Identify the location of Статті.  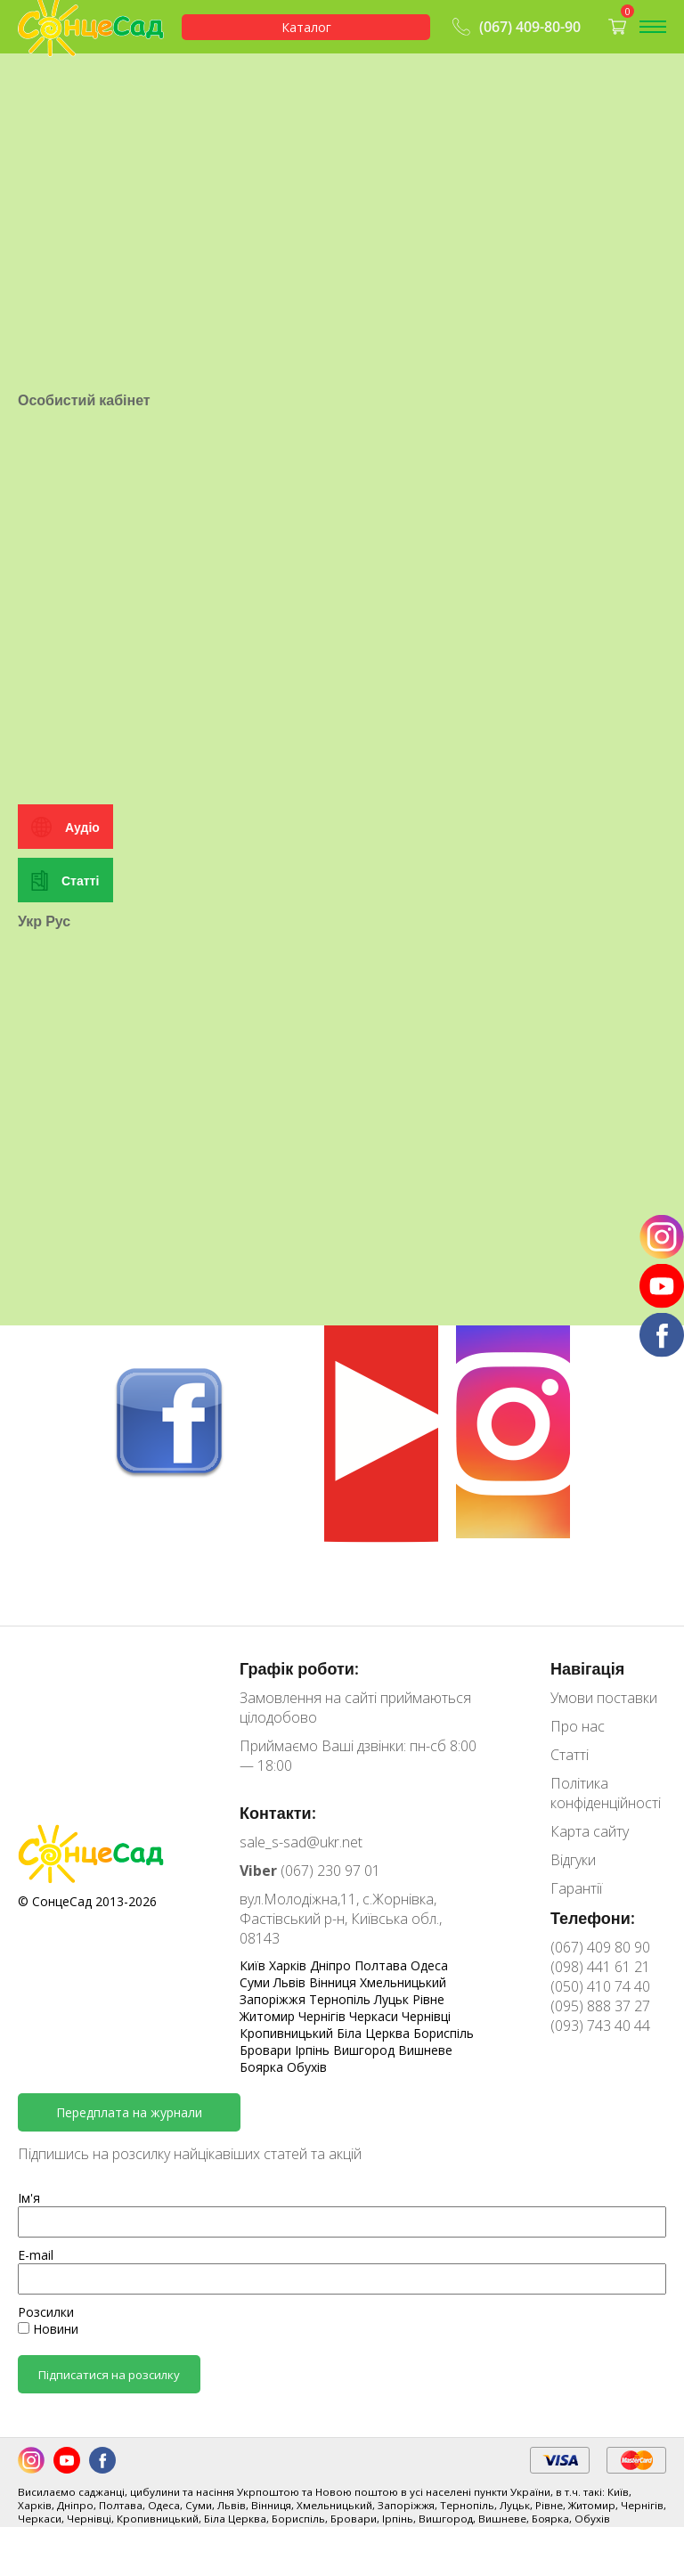
(80, 1033).